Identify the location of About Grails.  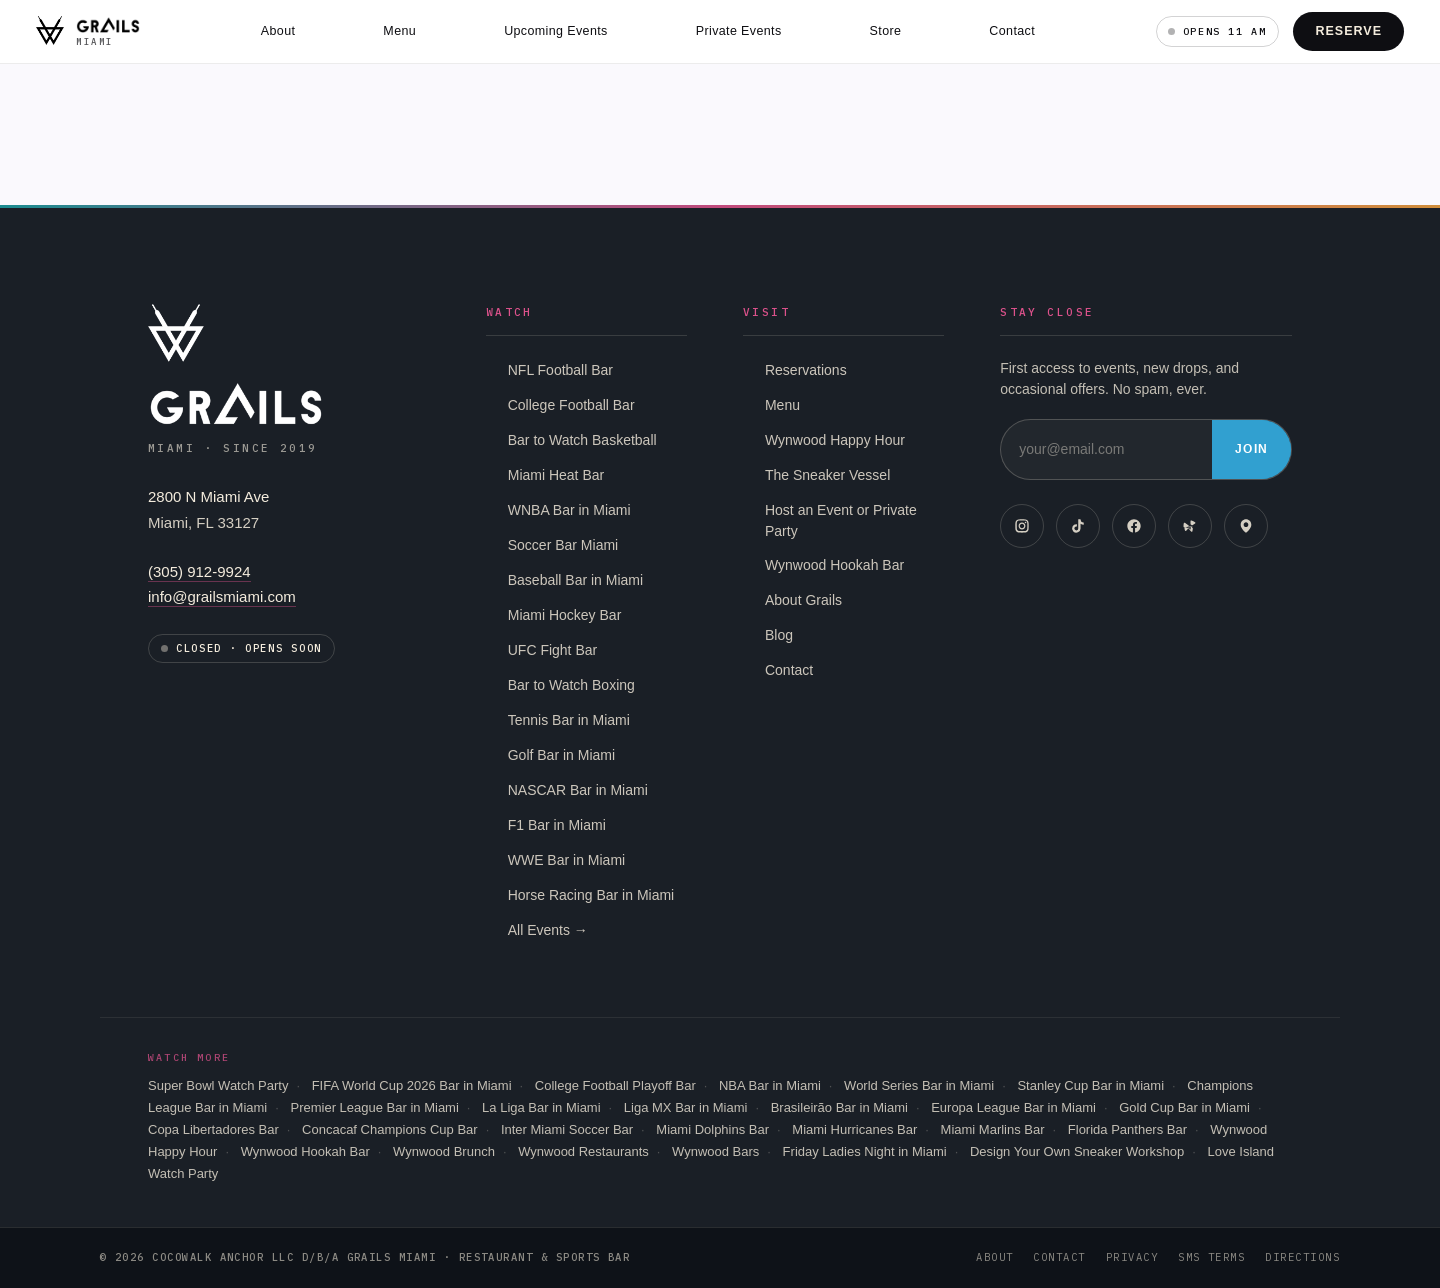
(803, 600).